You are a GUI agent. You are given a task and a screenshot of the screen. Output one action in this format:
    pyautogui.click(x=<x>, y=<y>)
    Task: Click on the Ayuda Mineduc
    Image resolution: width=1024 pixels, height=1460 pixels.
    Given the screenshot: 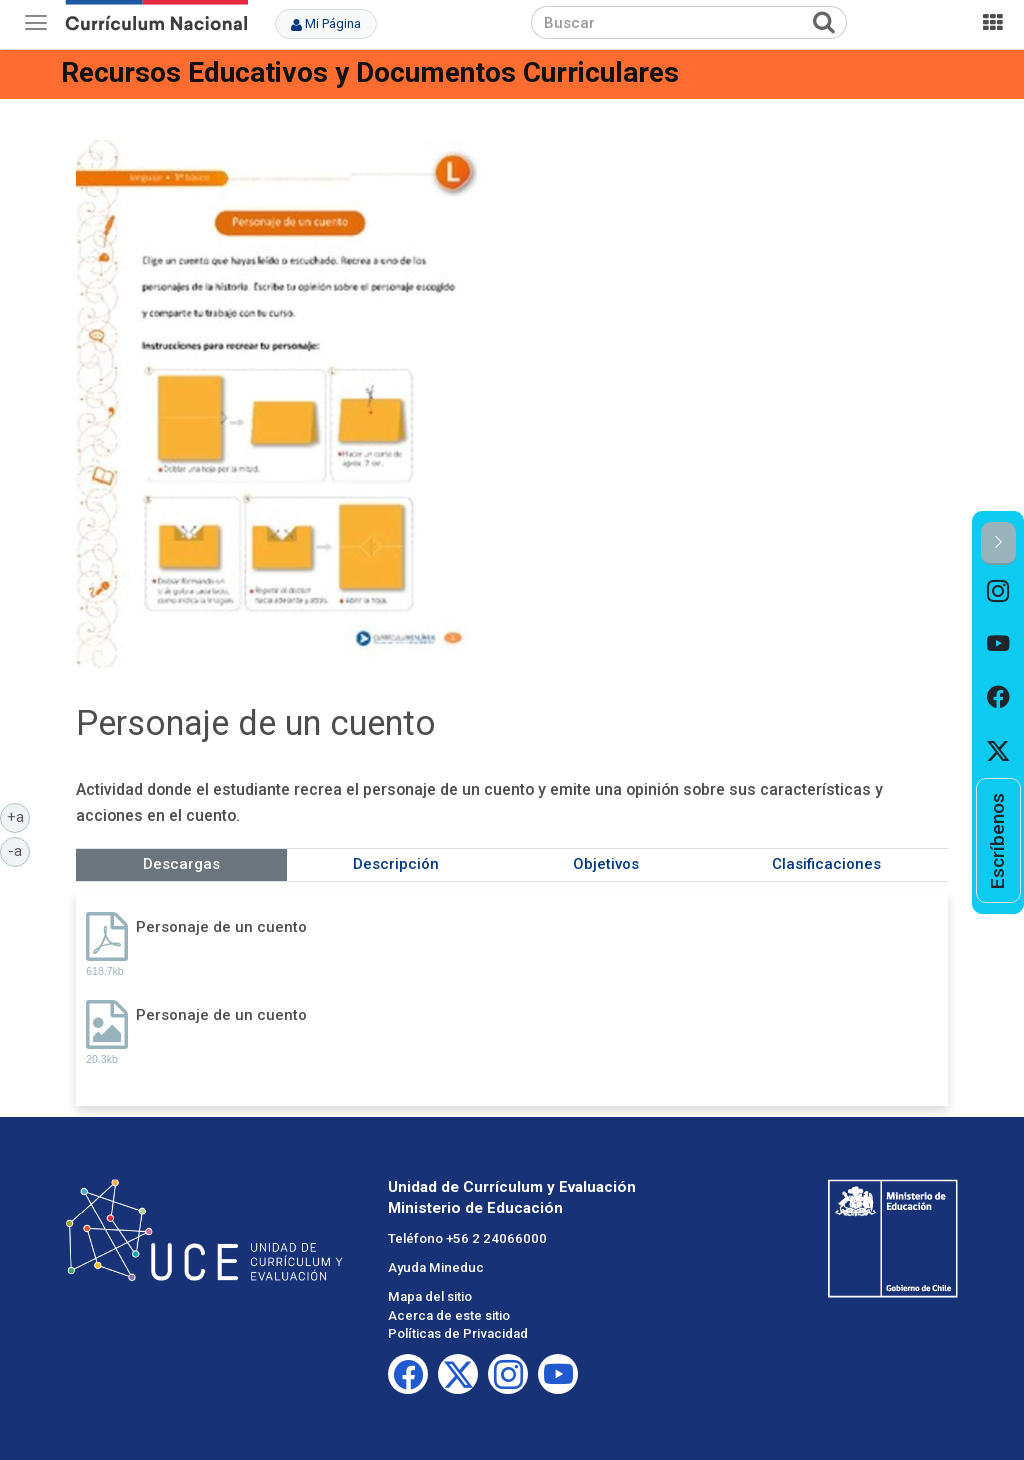 What is the action you would take?
    pyautogui.click(x=436, y=1267)
    